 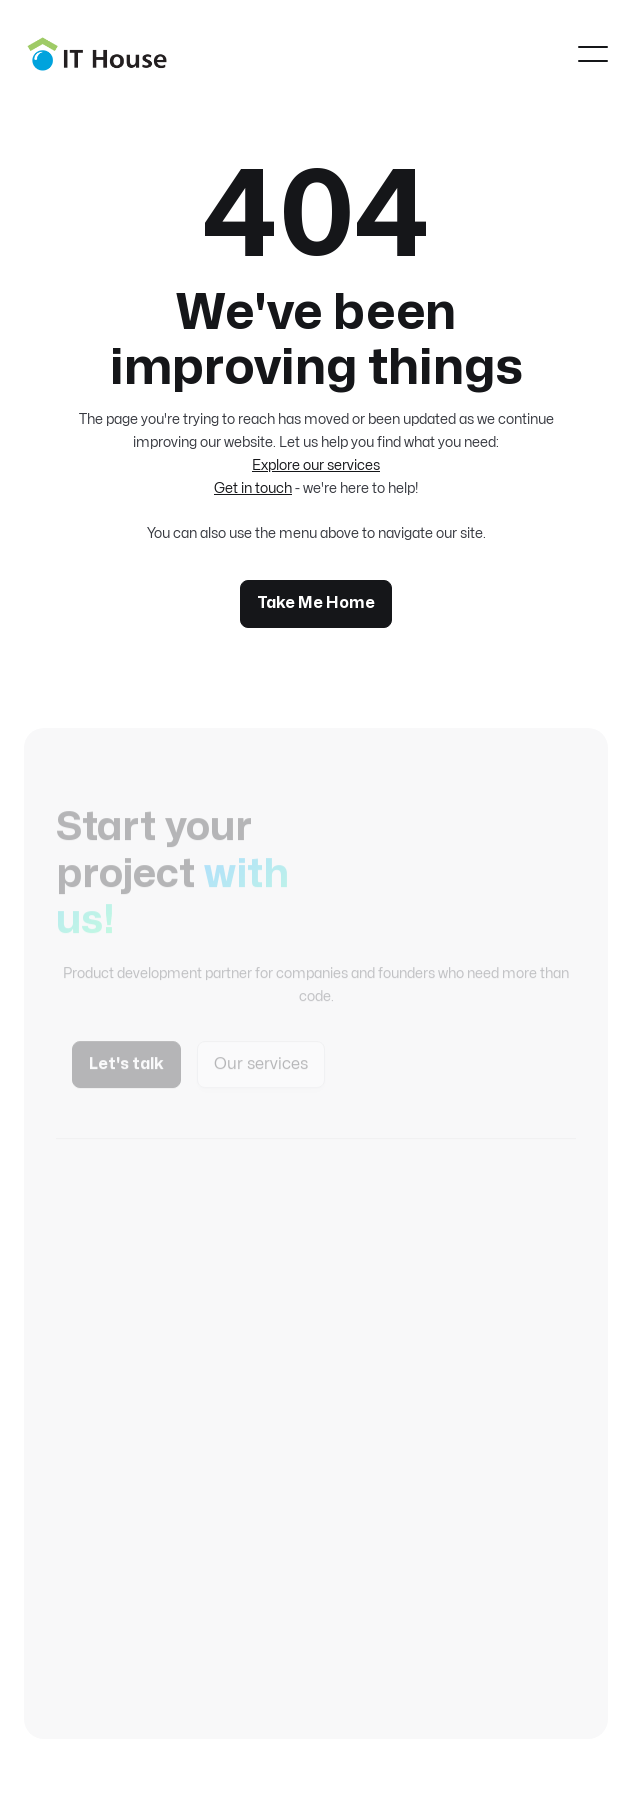 I want to click on Let's talk, so click(x=126, y=1073).